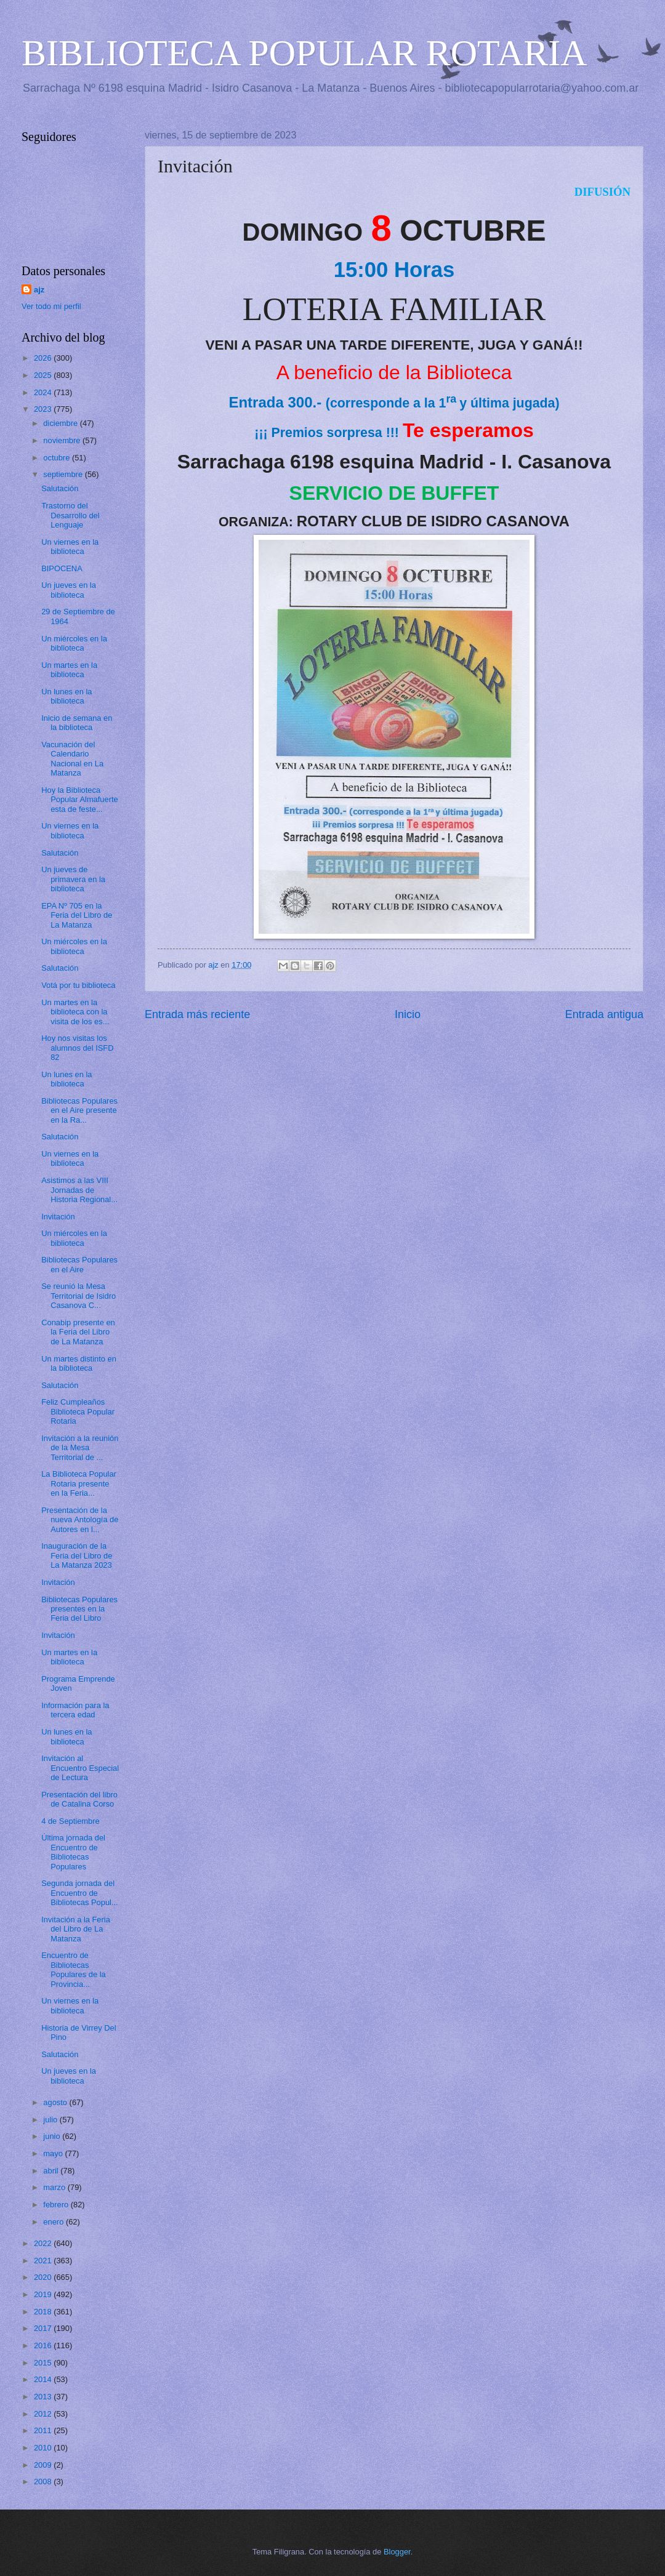 The image size is (665, 2576). Describe the element at coordinates (72, 758) in the screenshot. I see `Vacunación del Calendario Nacional en La Matanza` at that location.